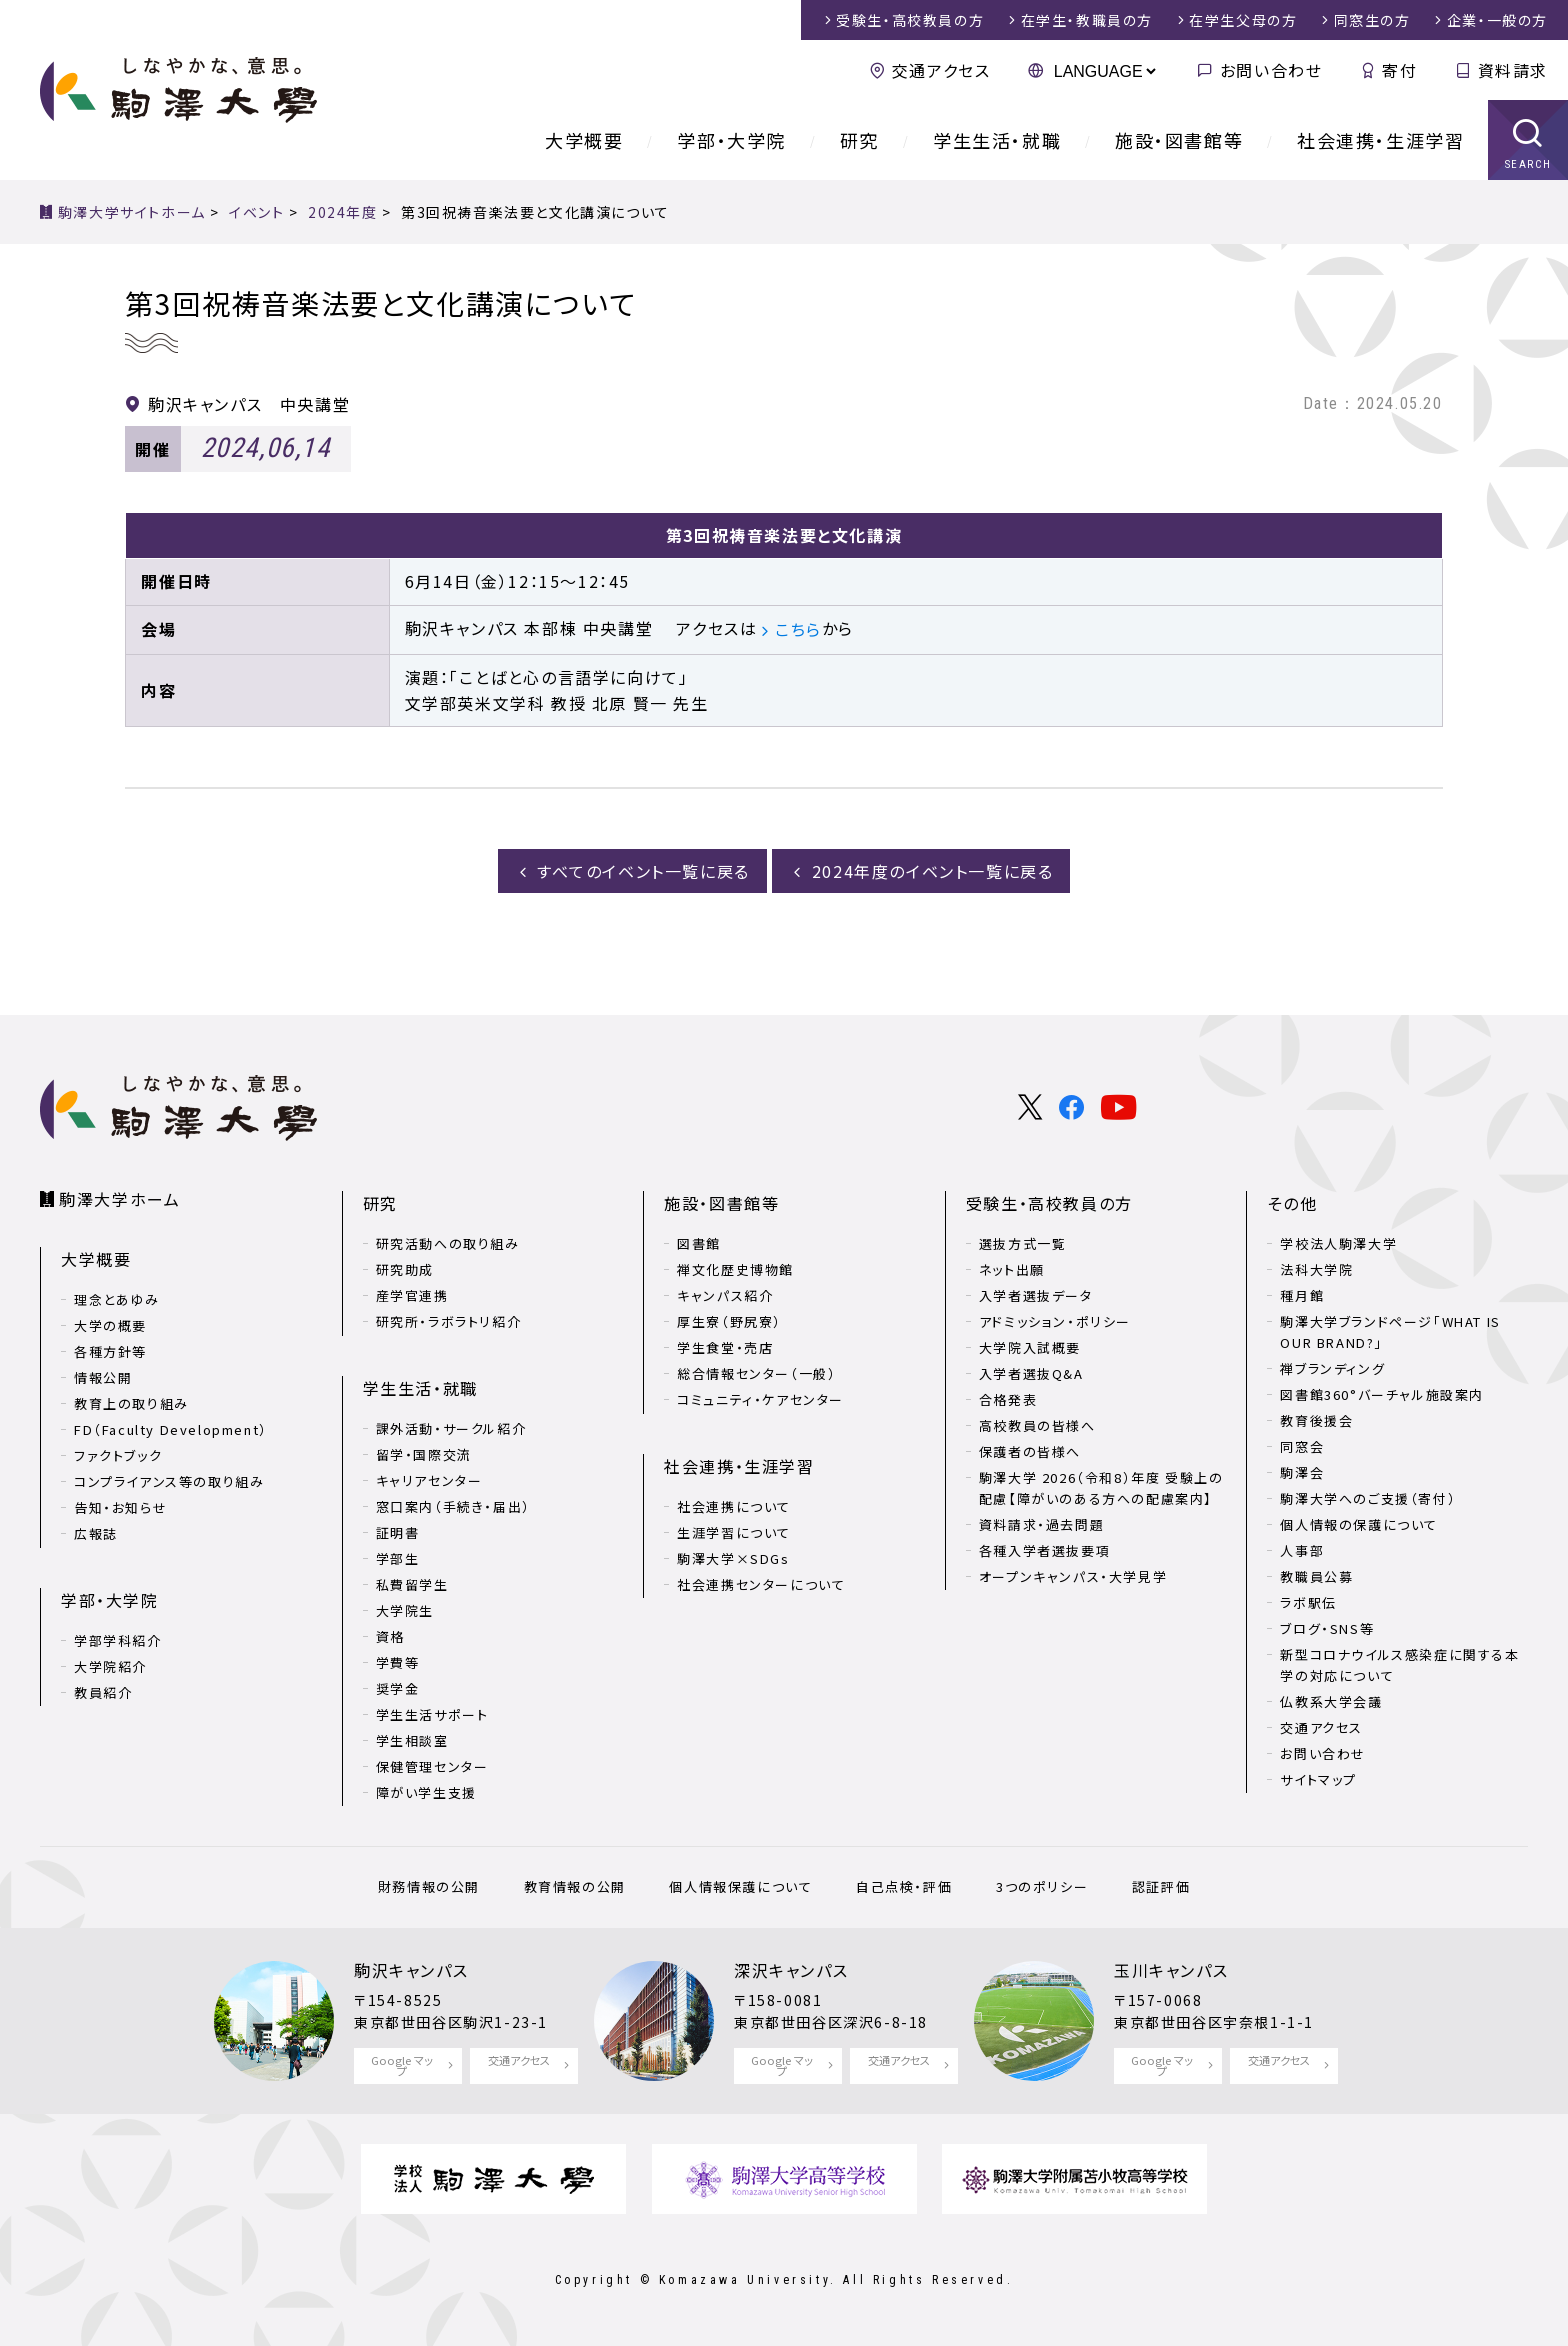 The width and height of the screenshot is (1568, 2346). I want to click on 情報公開, so click(103, 1377).